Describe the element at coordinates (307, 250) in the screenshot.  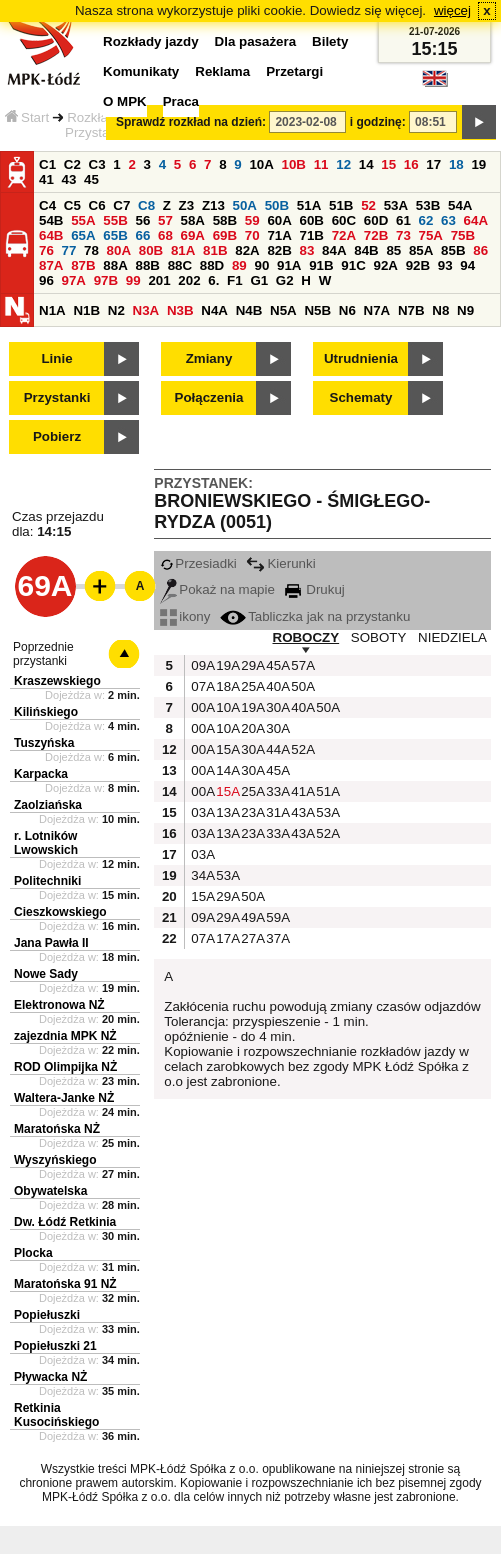
I see `83` at that location.